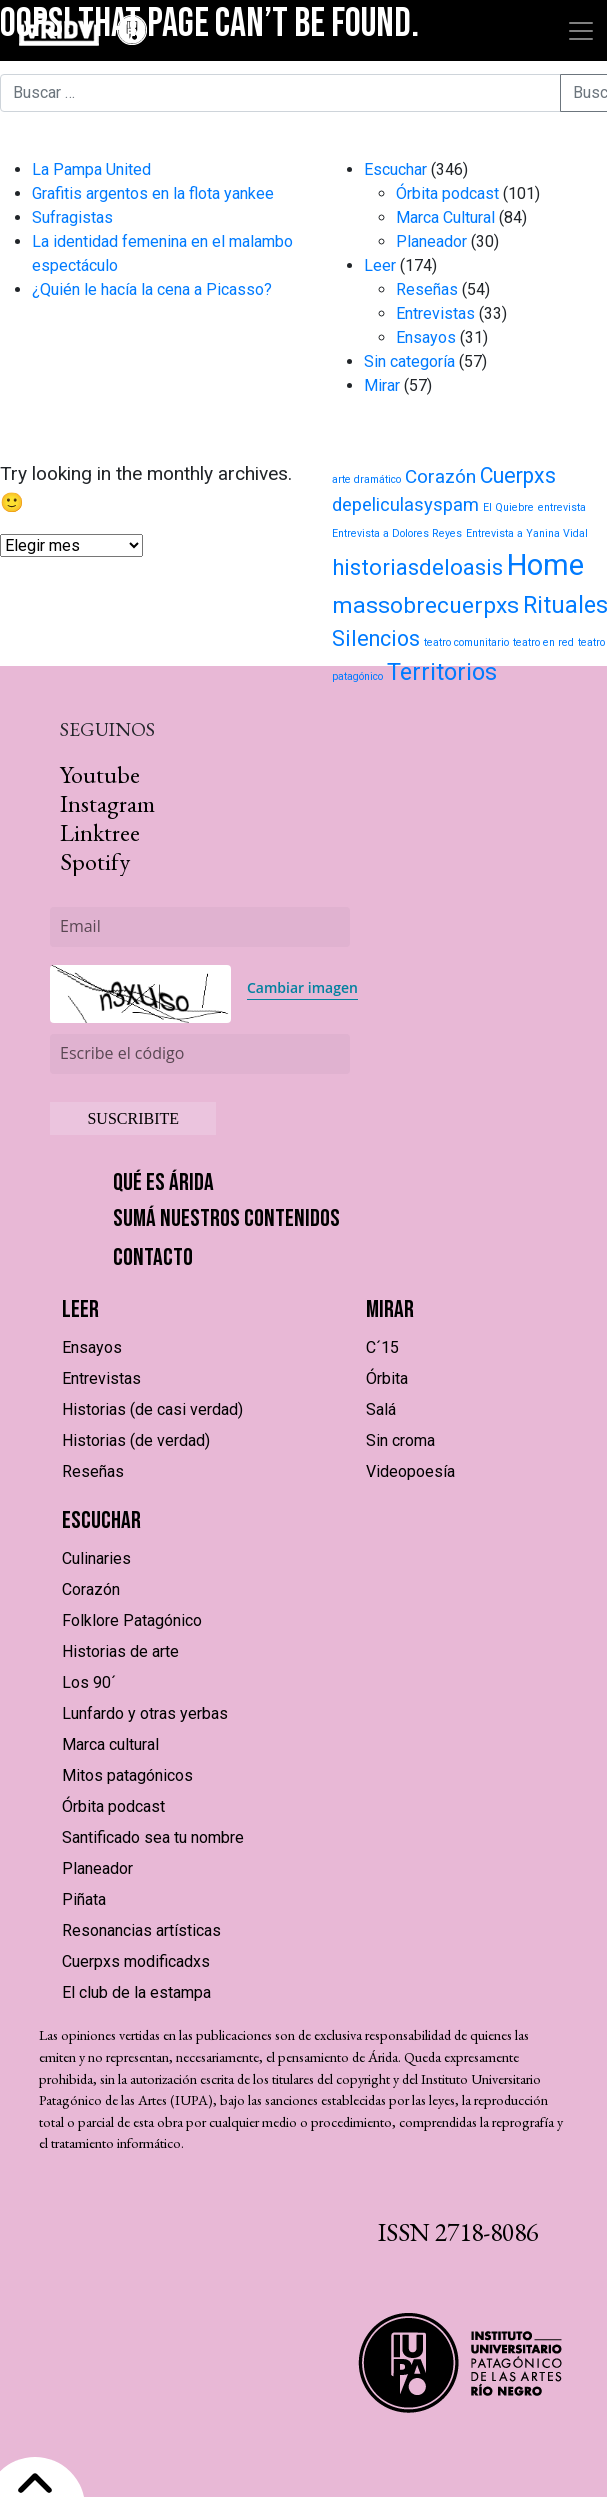 This screenshot has width=607, height=2497. I want to click on Qué es Árida, so click(163, 1182).